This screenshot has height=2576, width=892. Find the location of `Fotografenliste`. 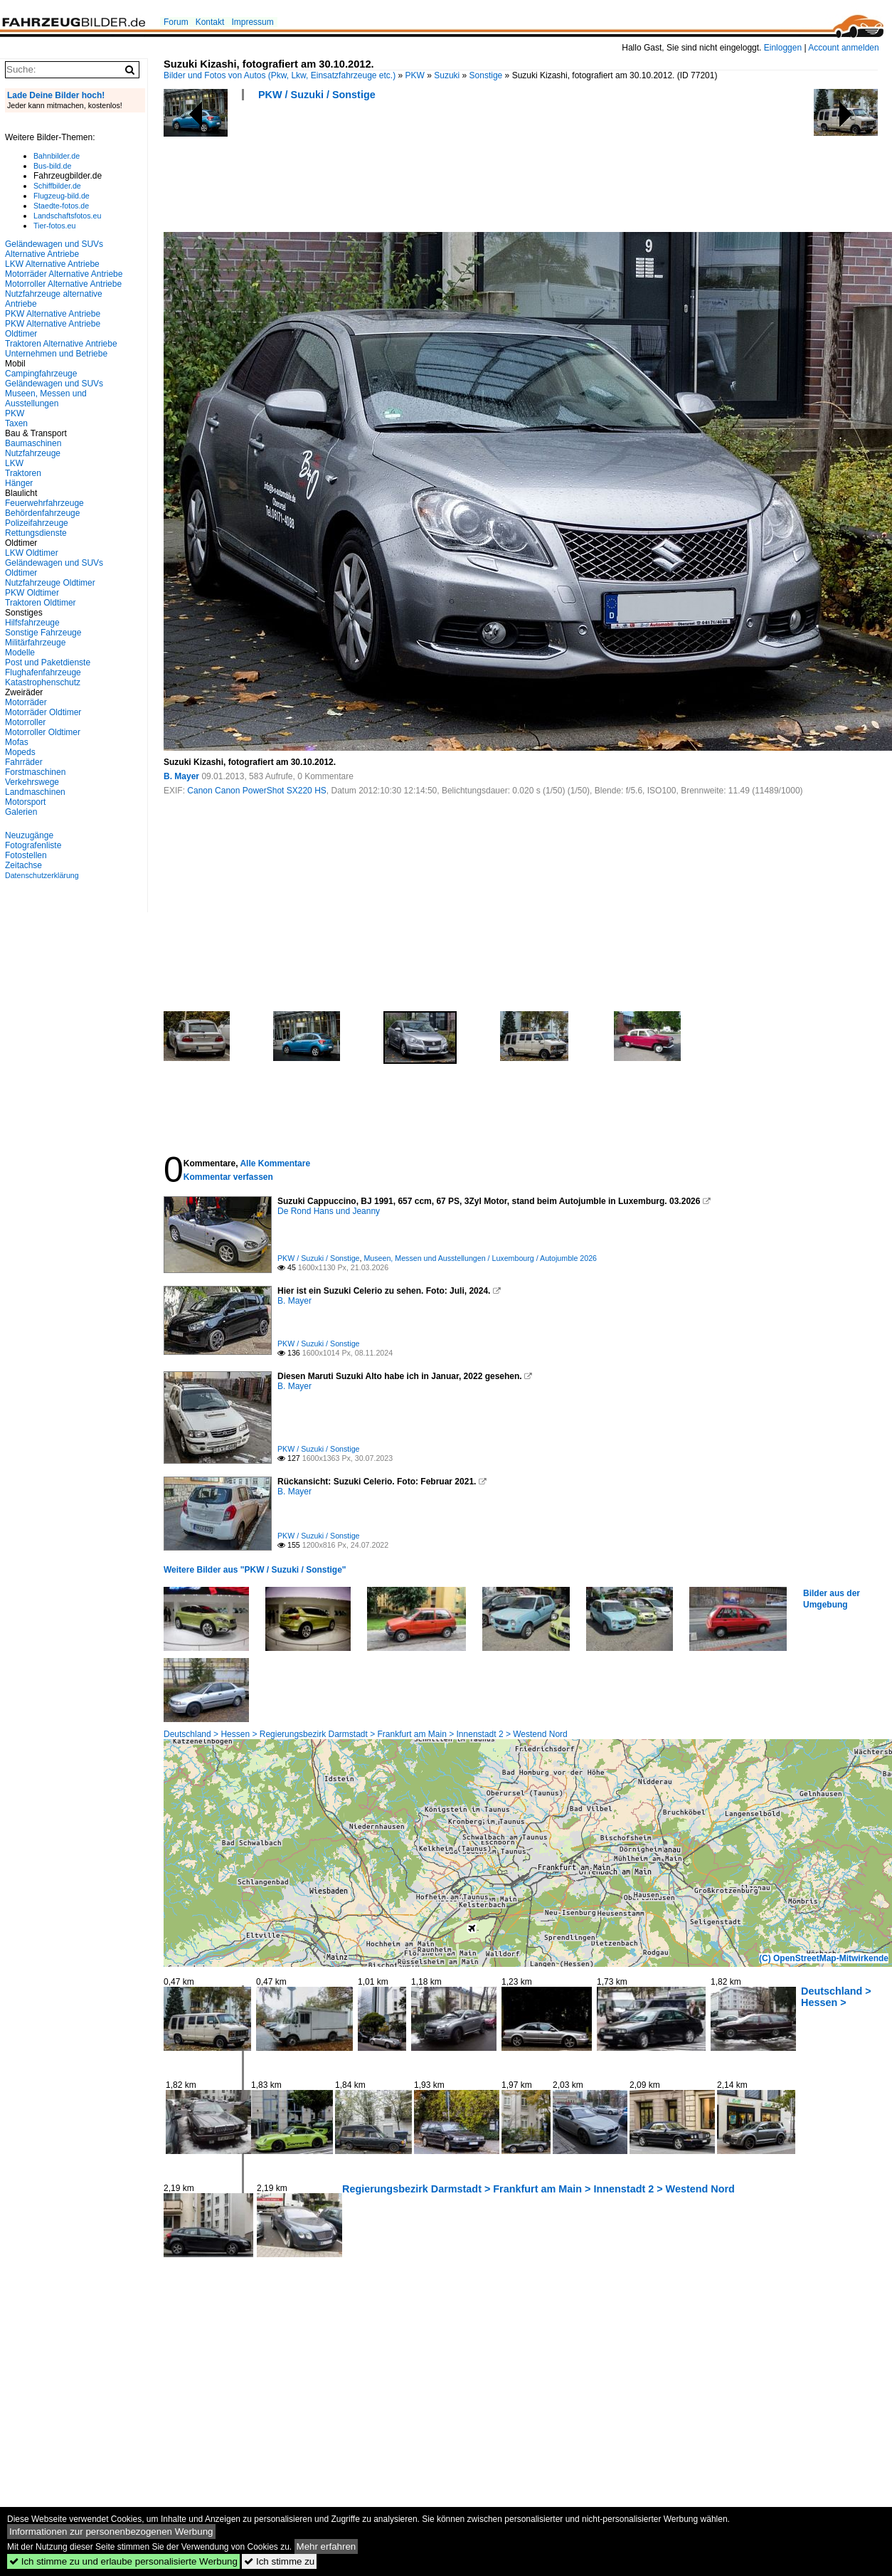

Fotografenliste is located at coordinates (33, 845).